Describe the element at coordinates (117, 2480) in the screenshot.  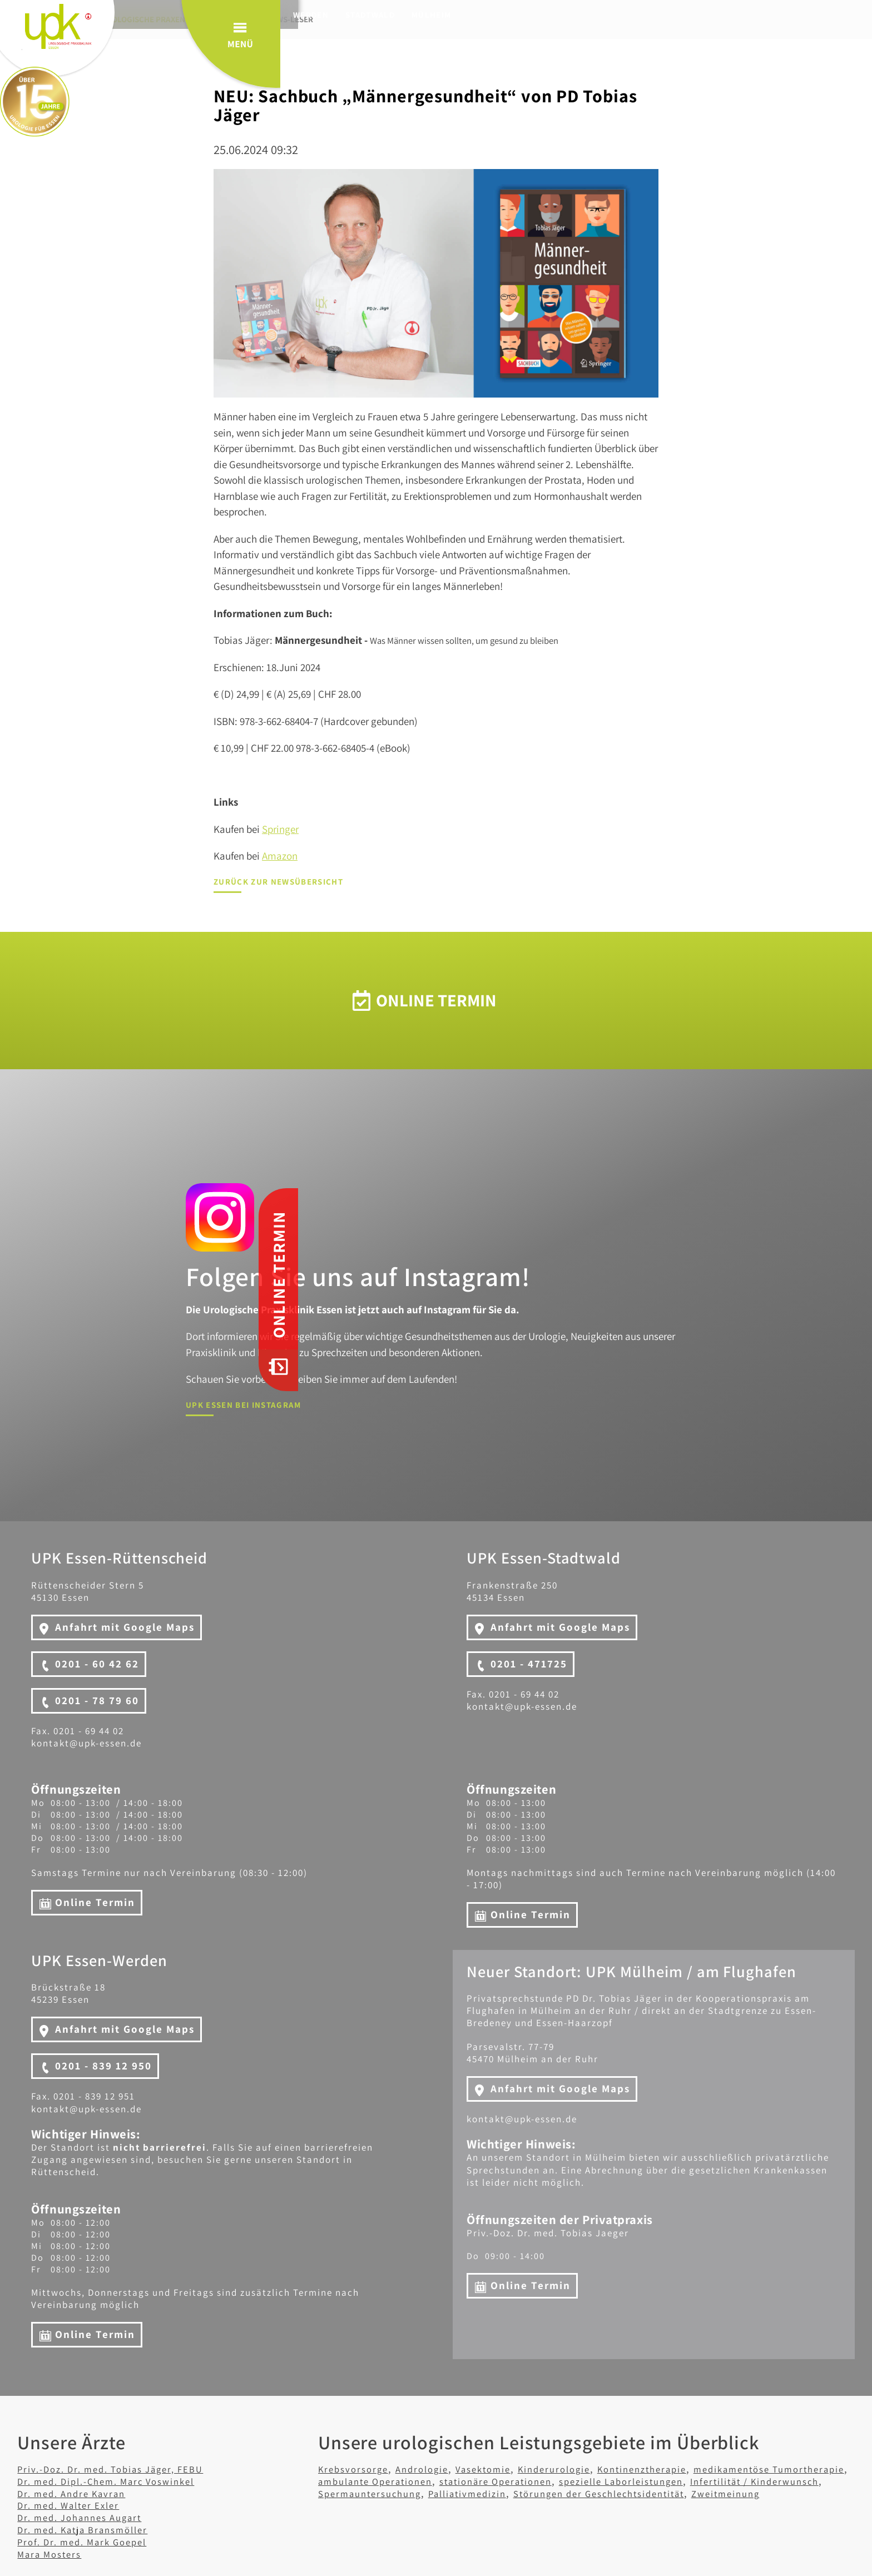
I see `Dr. med. Dipl.-Chem. Marc Voswinkel` at that location.